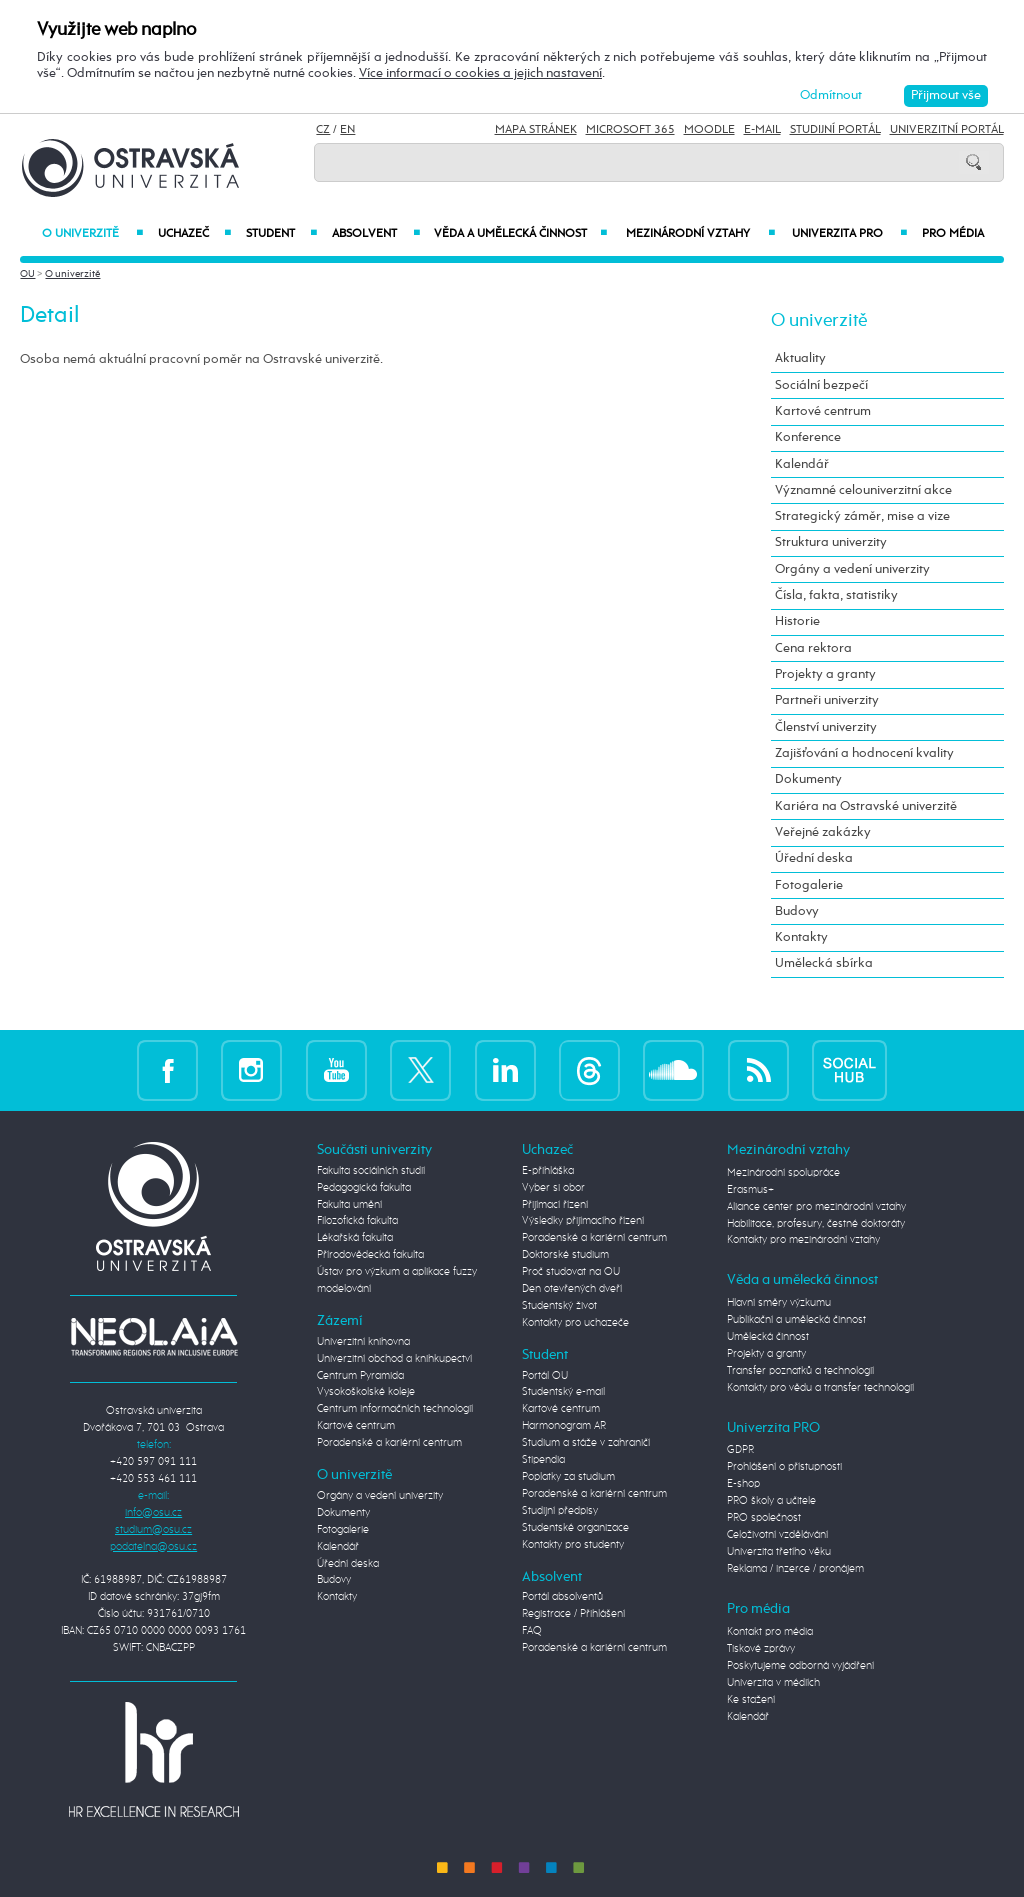 The image size is (1024, 1897). What do you see at coordinates (555, 1205) in the screenshot?
I see `Přijímací řízení` at bounding box center [555, 1205].